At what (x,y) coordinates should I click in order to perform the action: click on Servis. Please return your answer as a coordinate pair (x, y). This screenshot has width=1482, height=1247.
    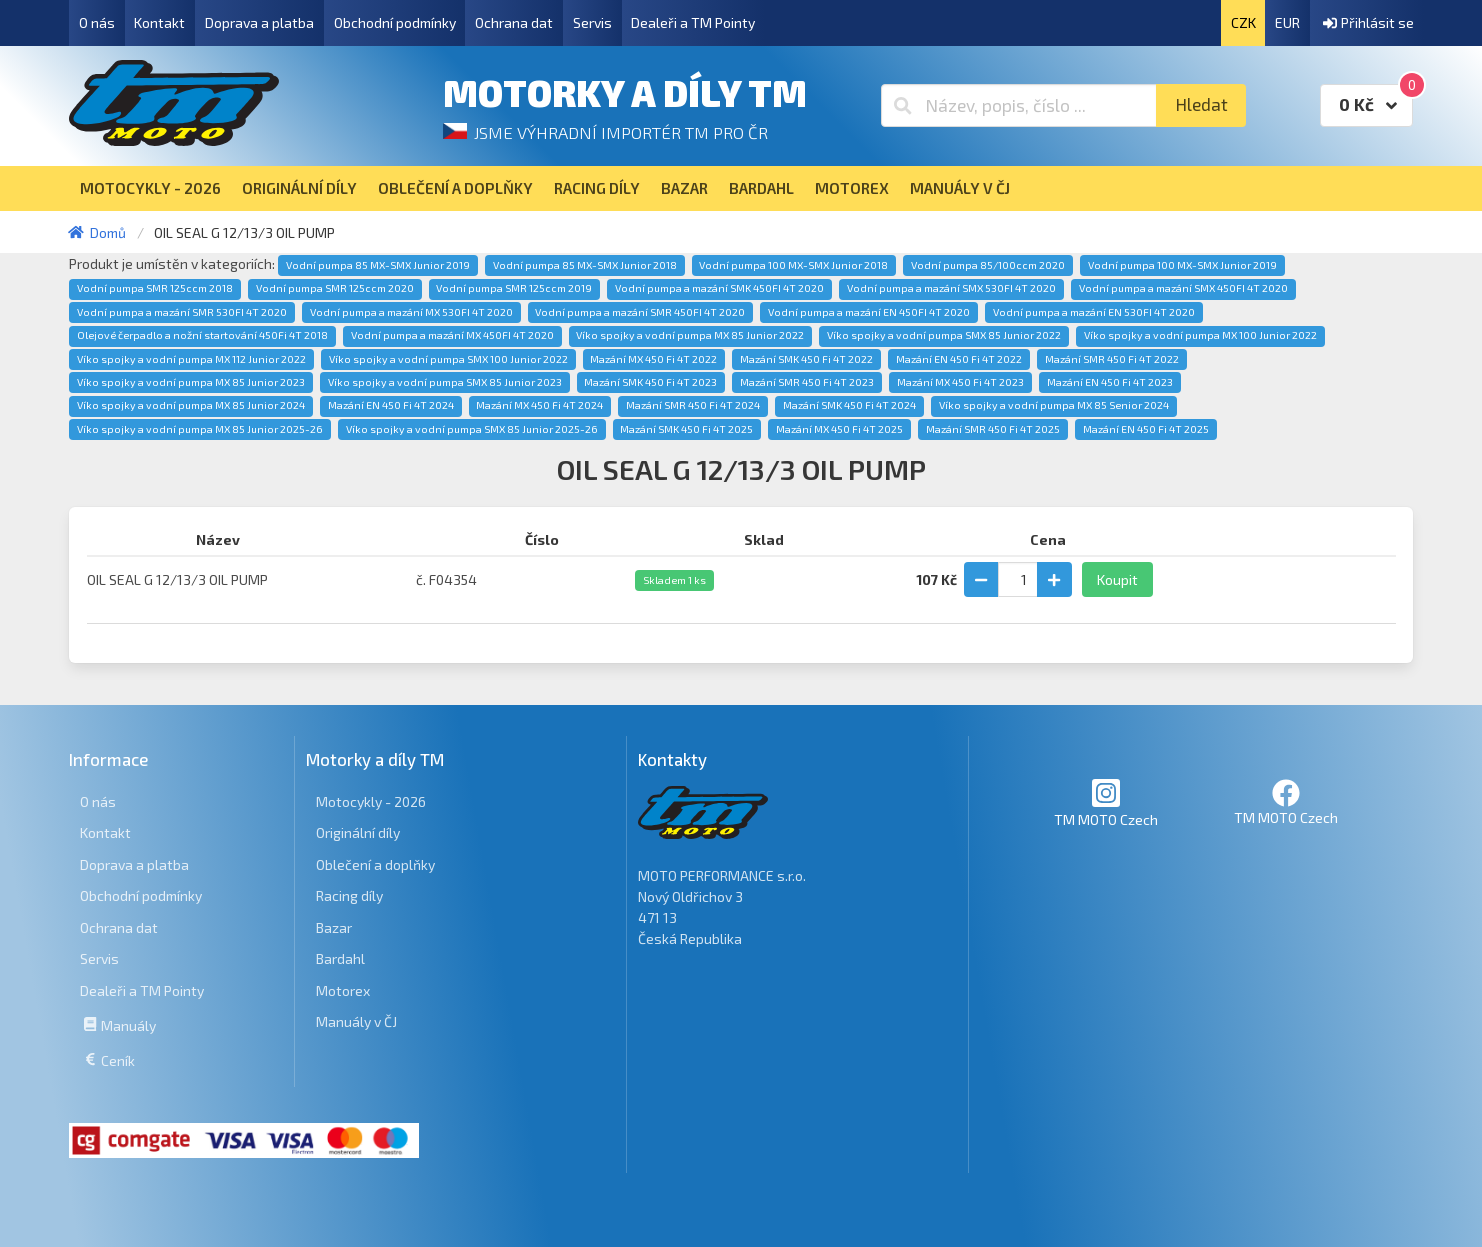
    Looking at the image, I should click on (592, 22).